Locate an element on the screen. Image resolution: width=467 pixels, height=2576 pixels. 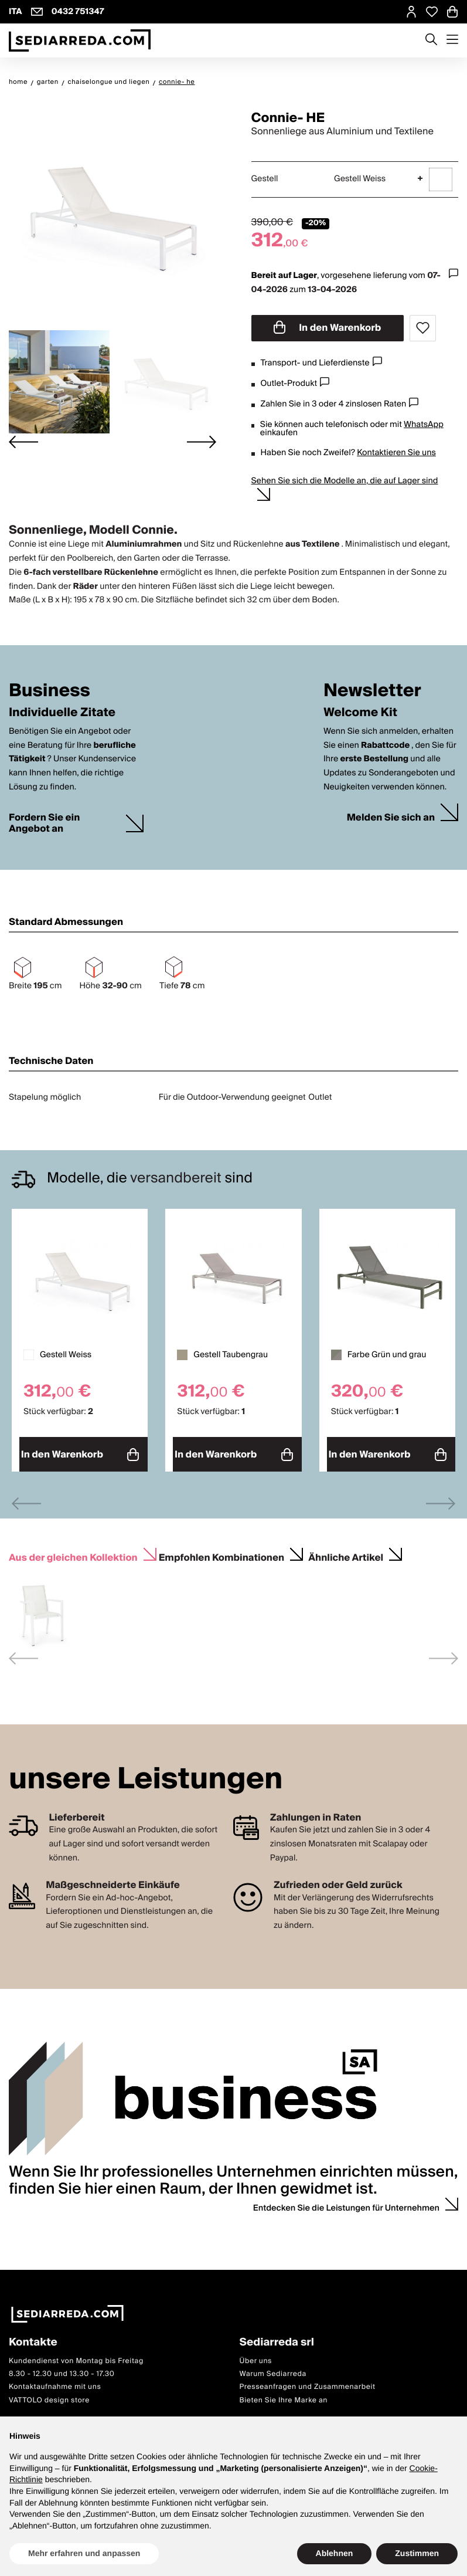
Melden Sie sich an is located at coordinates (391, 817).